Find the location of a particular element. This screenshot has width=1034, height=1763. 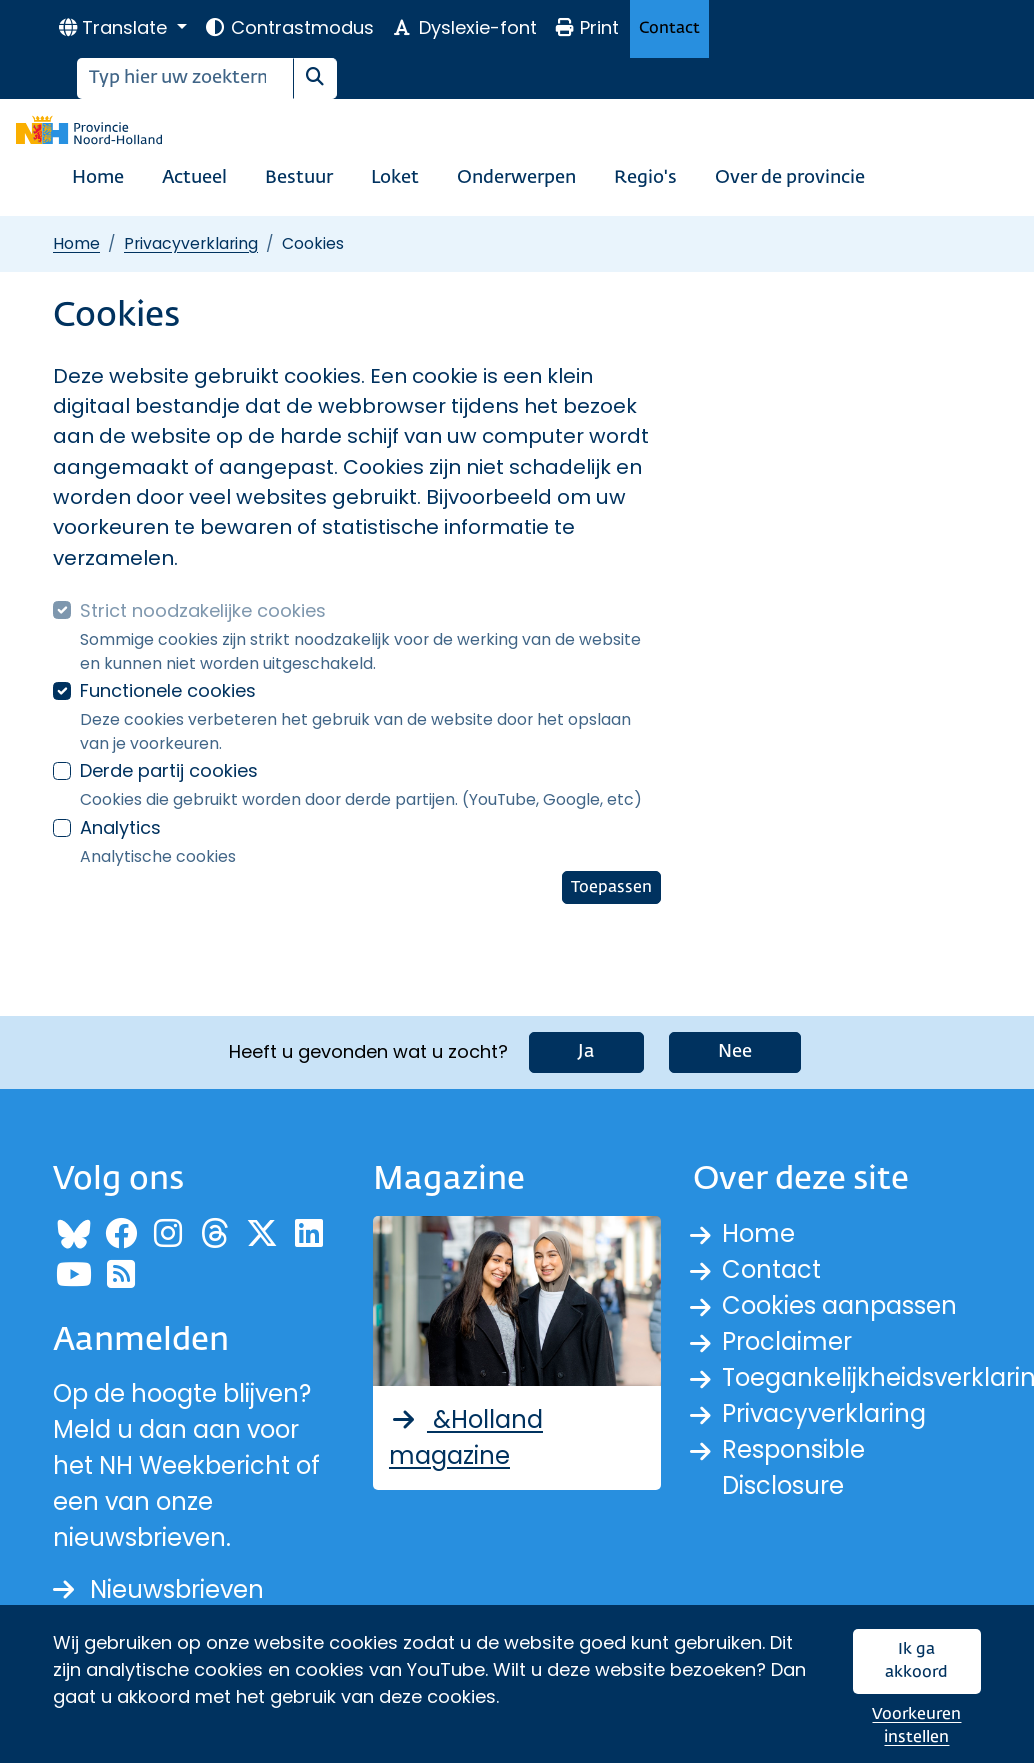

Voorkeuren instellen is located at coordinates (916, 1726).